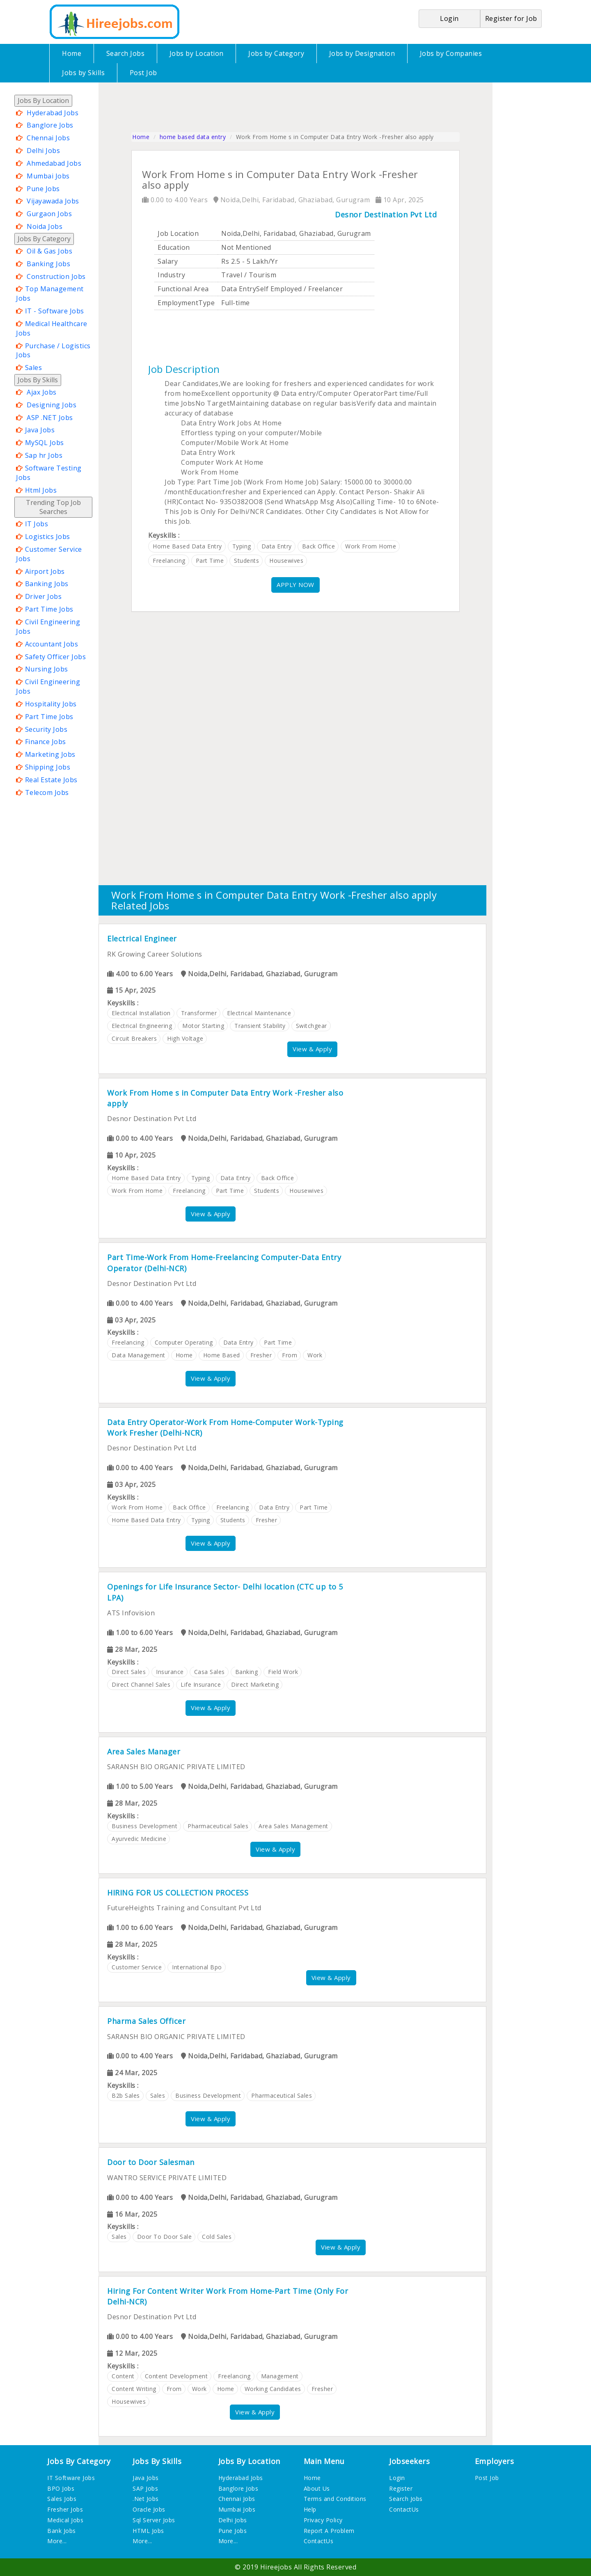  What do you see at coordinates (47, 922) in the screenshot?
I see `[Advertisement]` at bounding box center [47, 922].